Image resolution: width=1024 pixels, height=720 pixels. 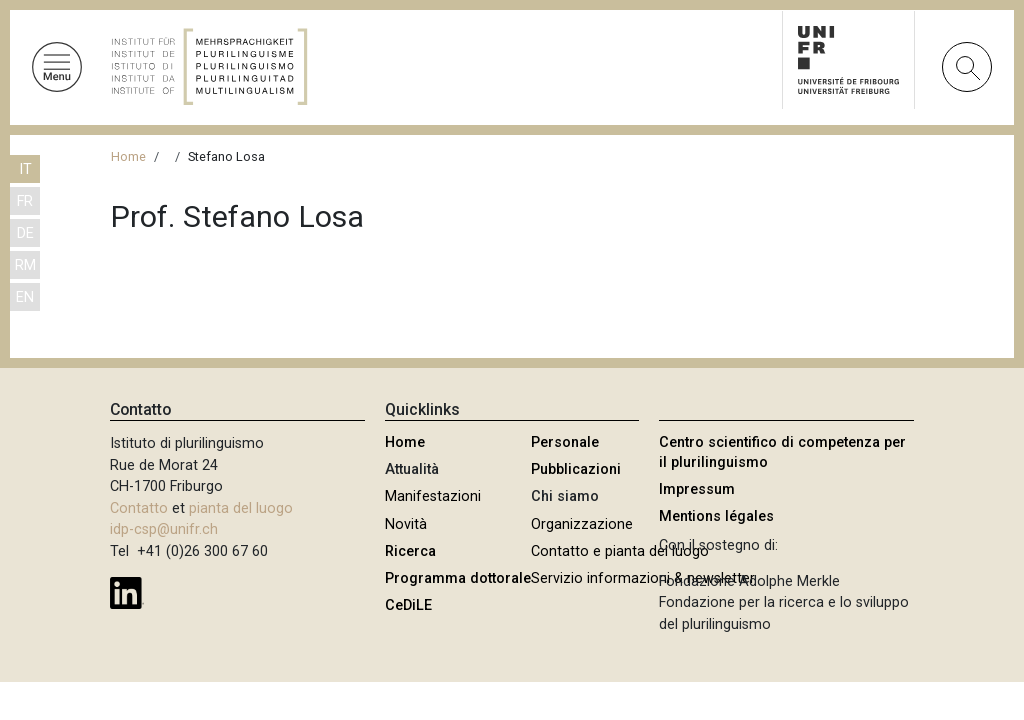 I want to click on Contatto, so click(x=139, y=508).